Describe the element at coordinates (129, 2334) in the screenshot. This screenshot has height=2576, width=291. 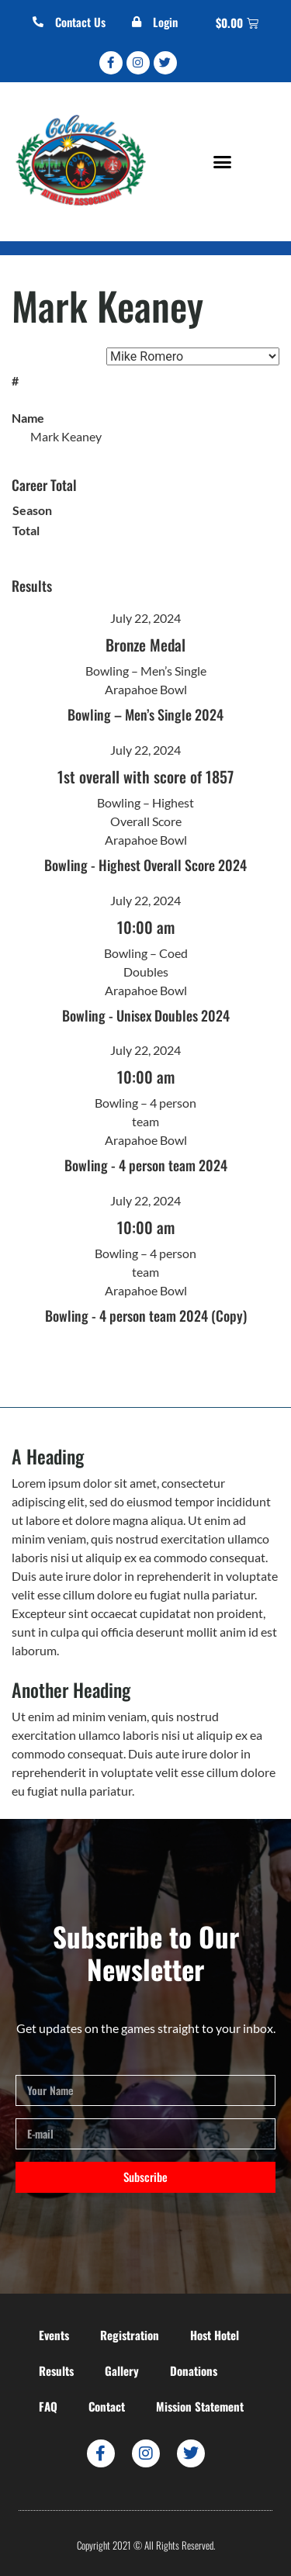
I see `Registration` at that location.